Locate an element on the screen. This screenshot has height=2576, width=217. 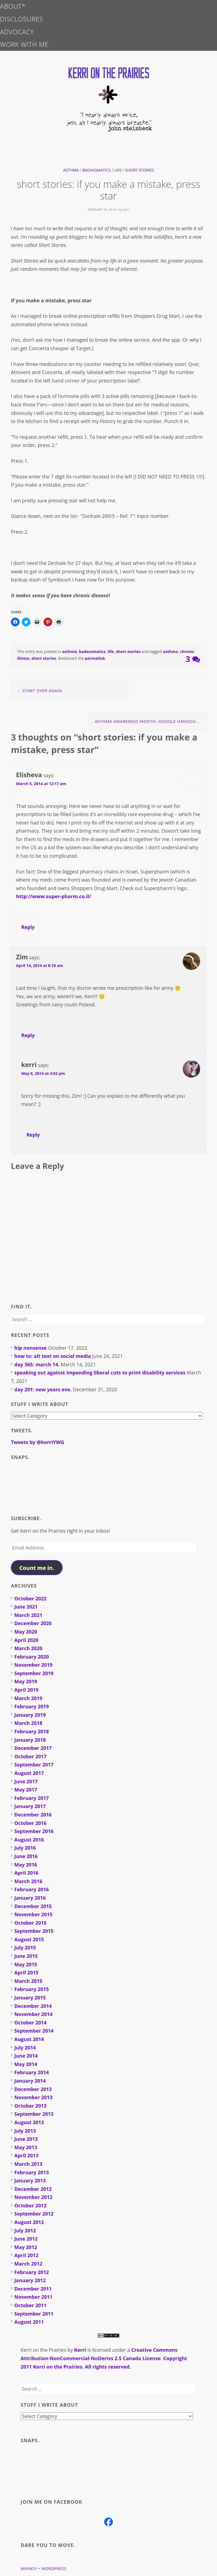
March 2018 is located at coordinates (28, 1723).